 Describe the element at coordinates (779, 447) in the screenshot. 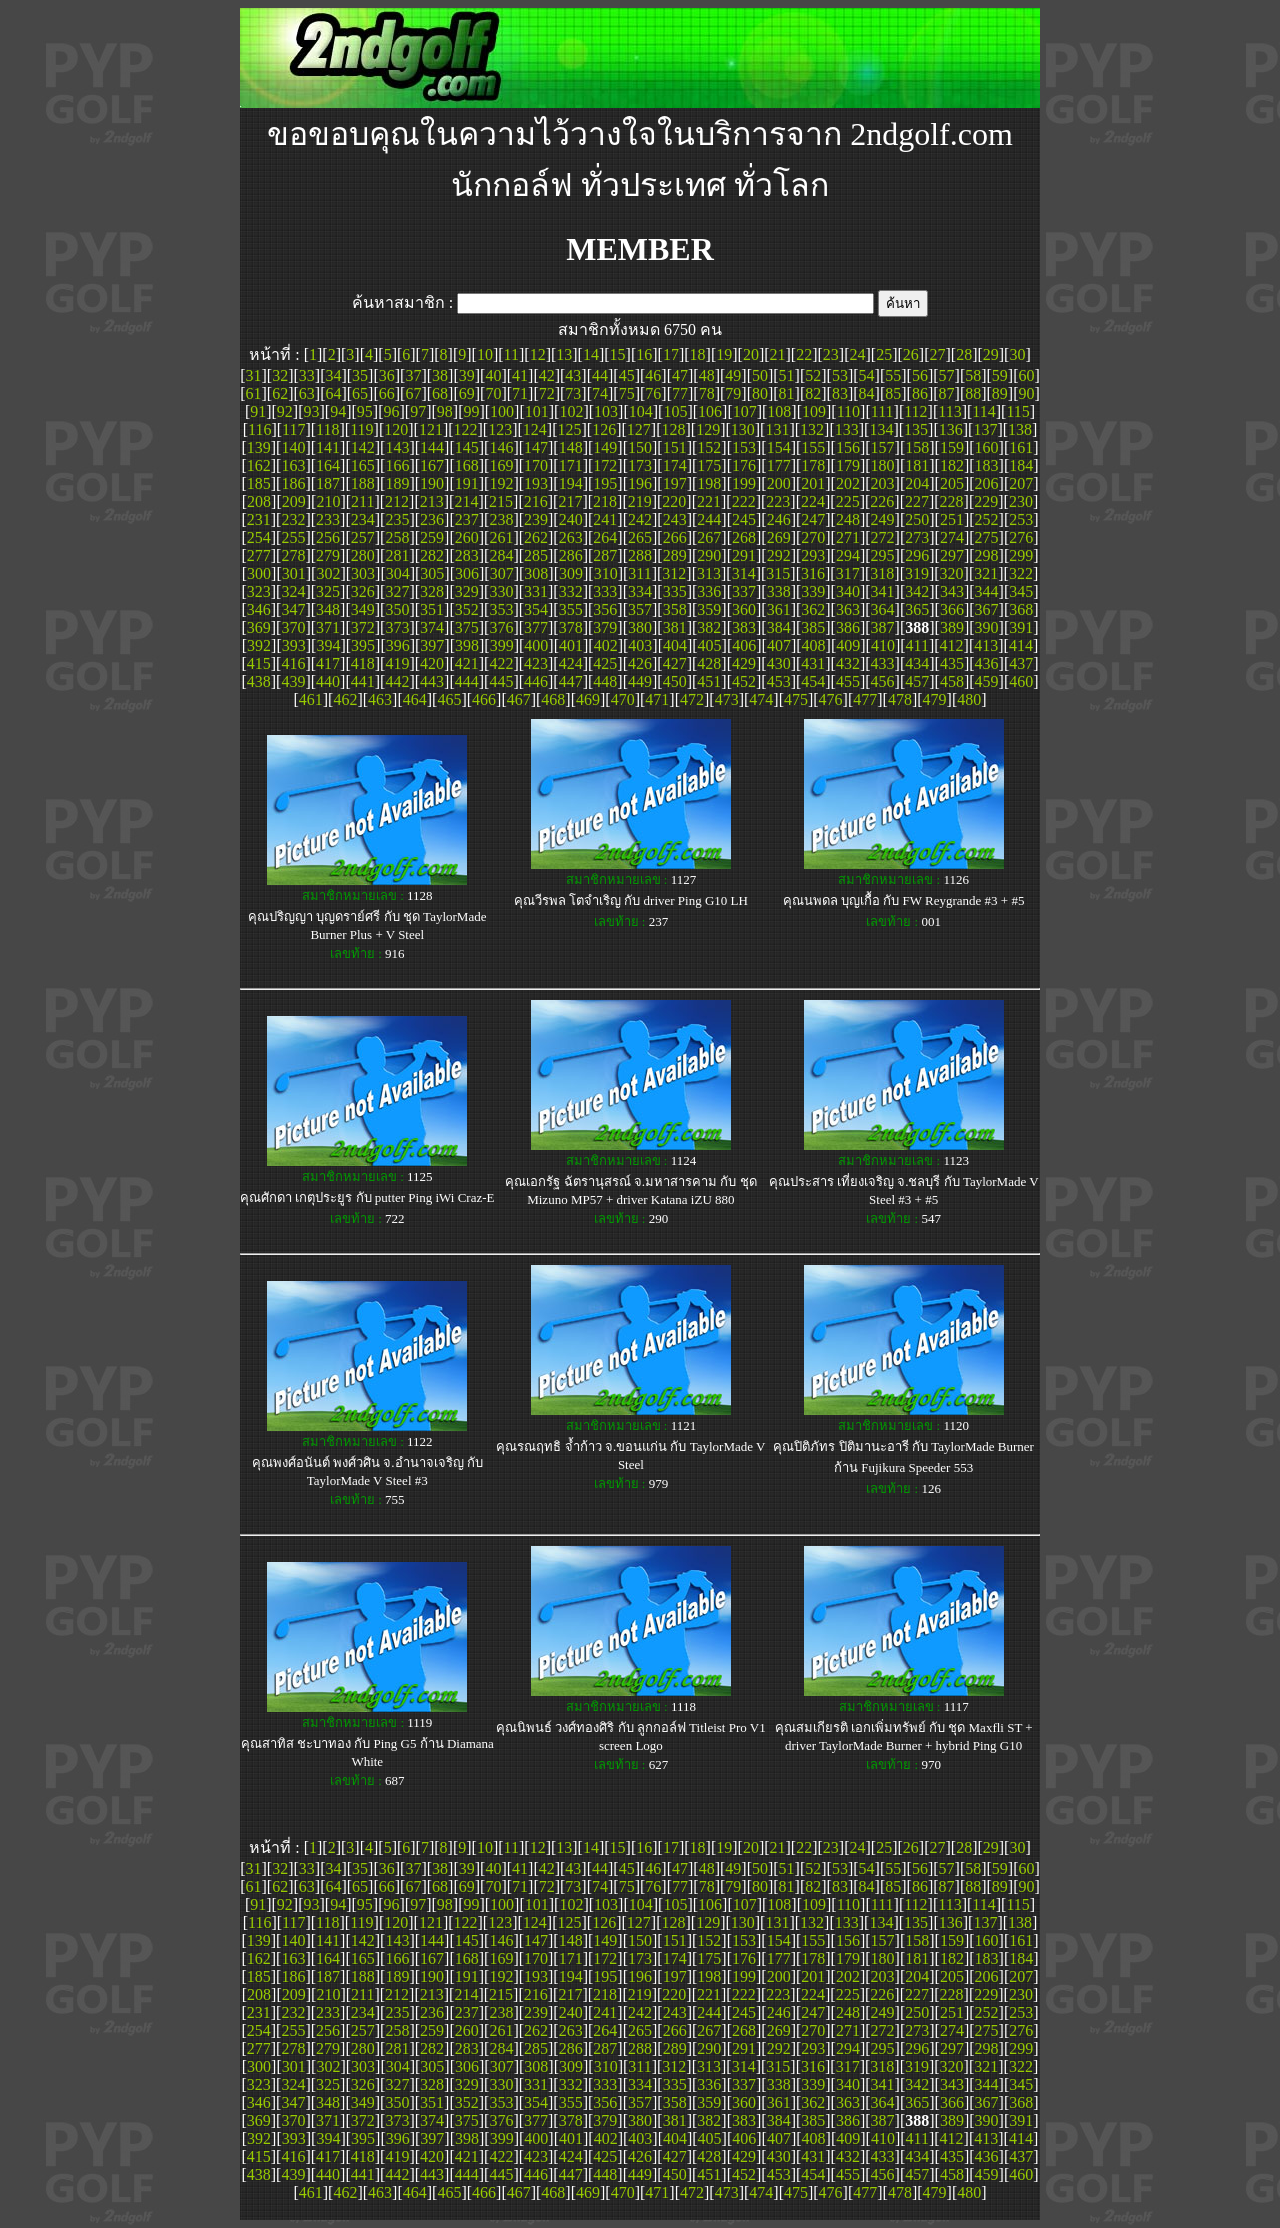

I see `154` at that location.